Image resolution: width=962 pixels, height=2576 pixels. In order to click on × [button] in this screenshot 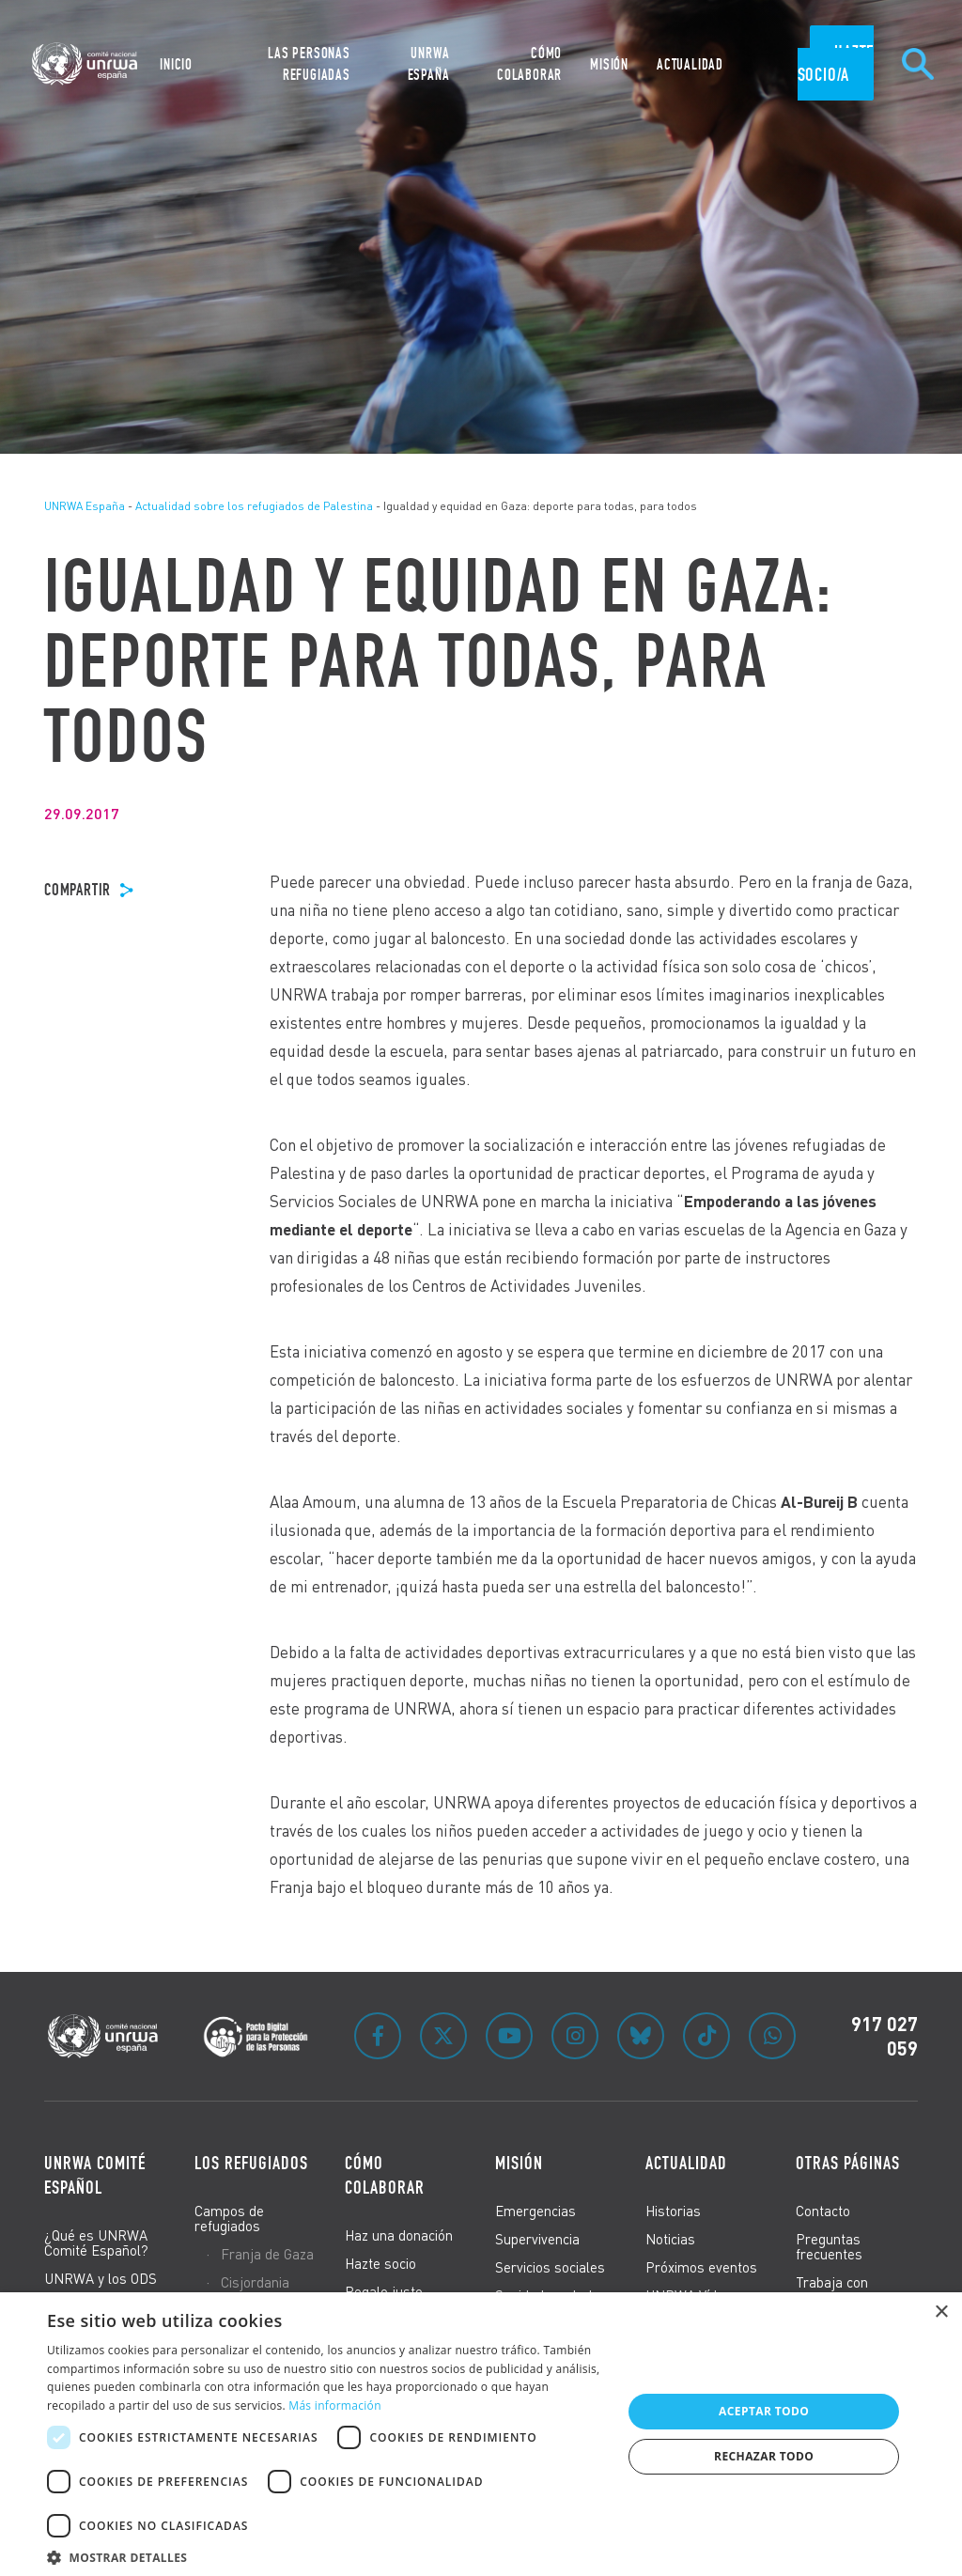, I will do `click(941, 2312)`.